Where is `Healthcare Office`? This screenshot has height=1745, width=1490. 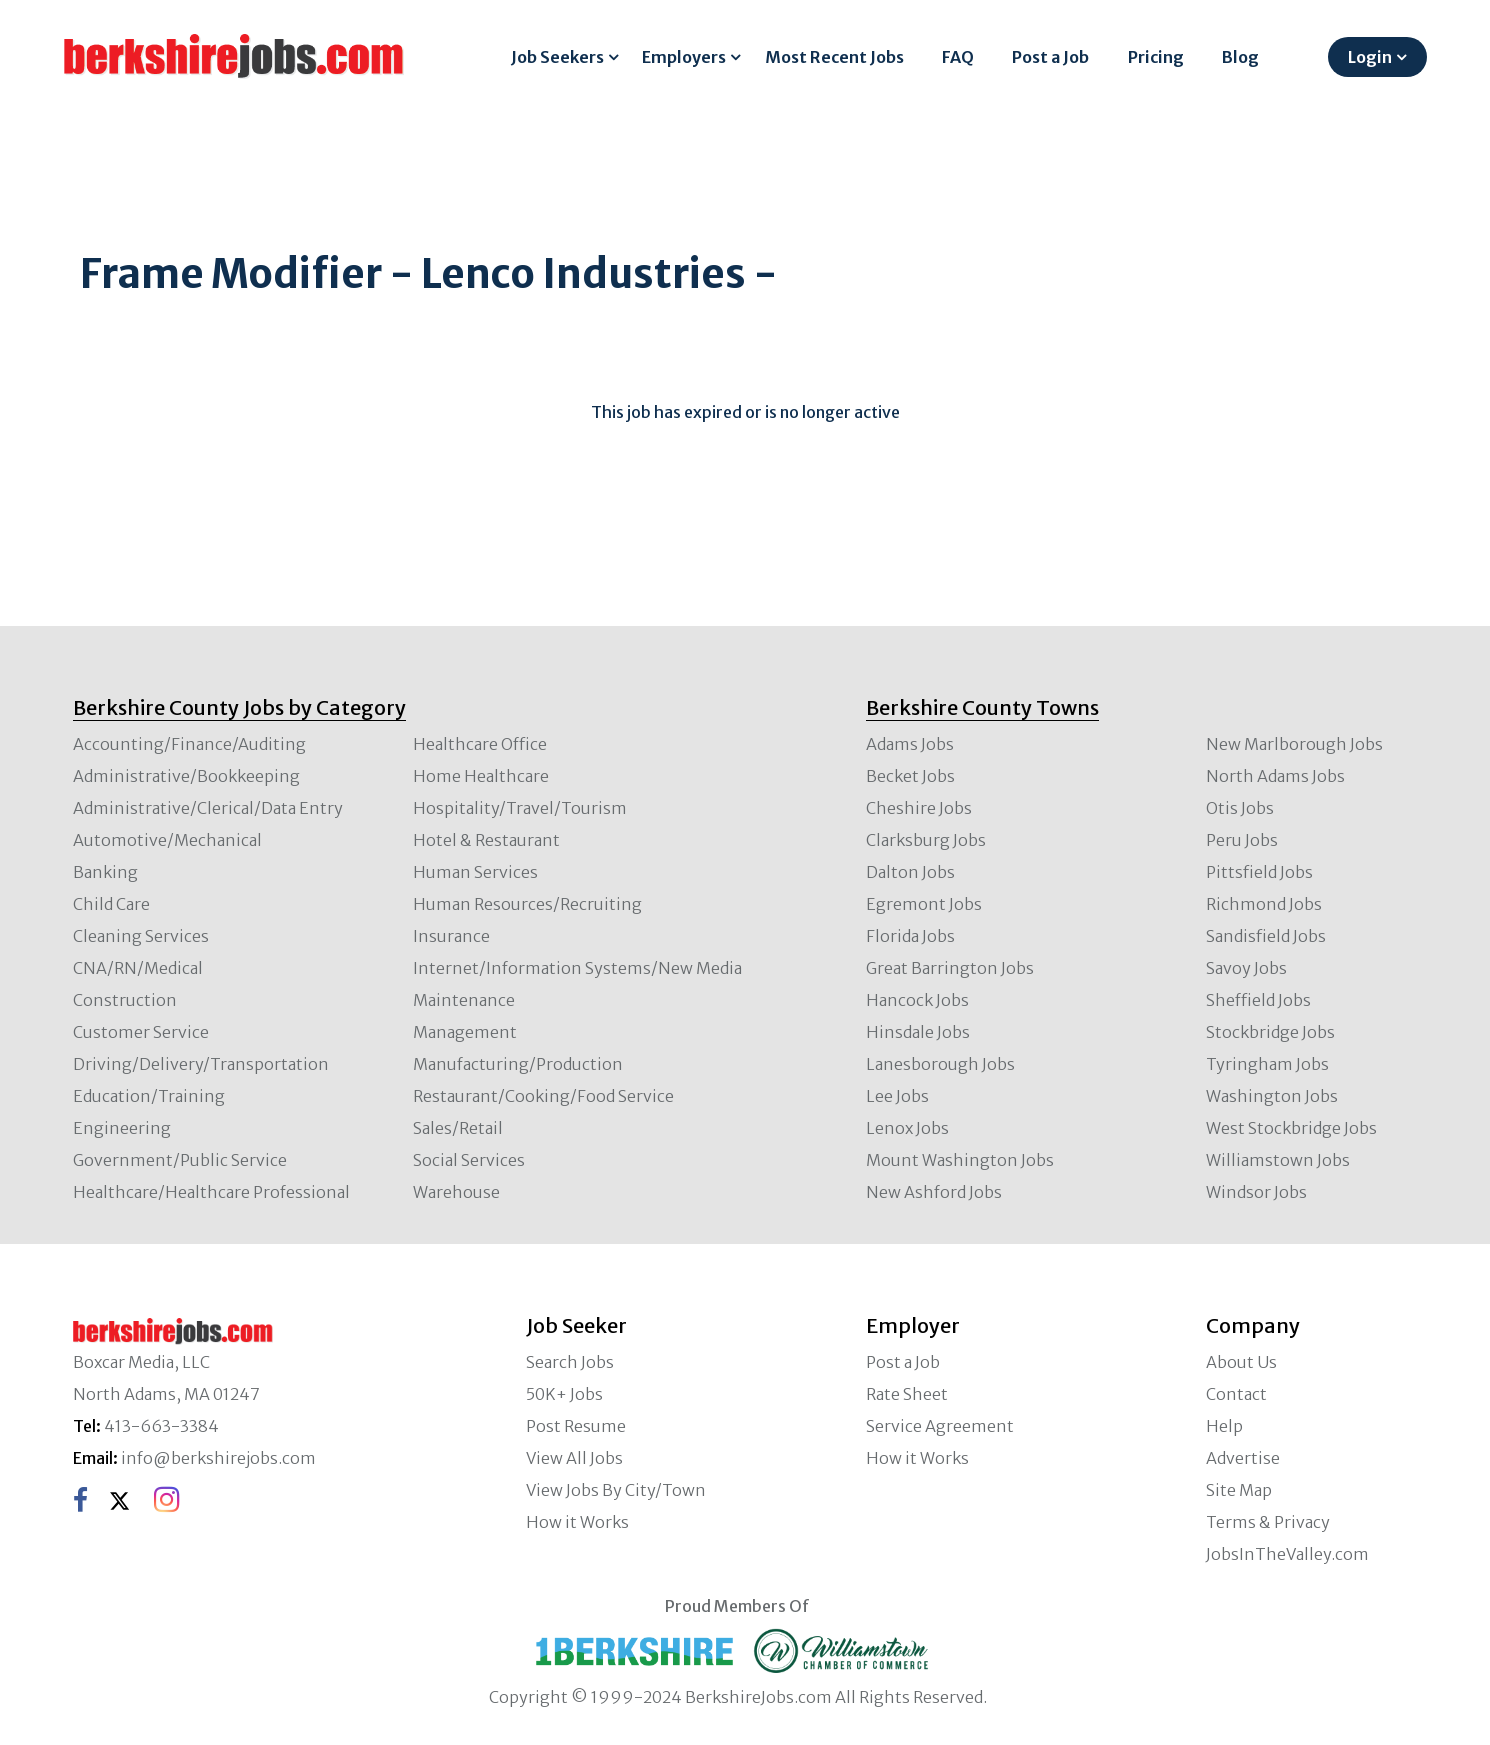 Healthcare Office is located at coordinates (480, 744).